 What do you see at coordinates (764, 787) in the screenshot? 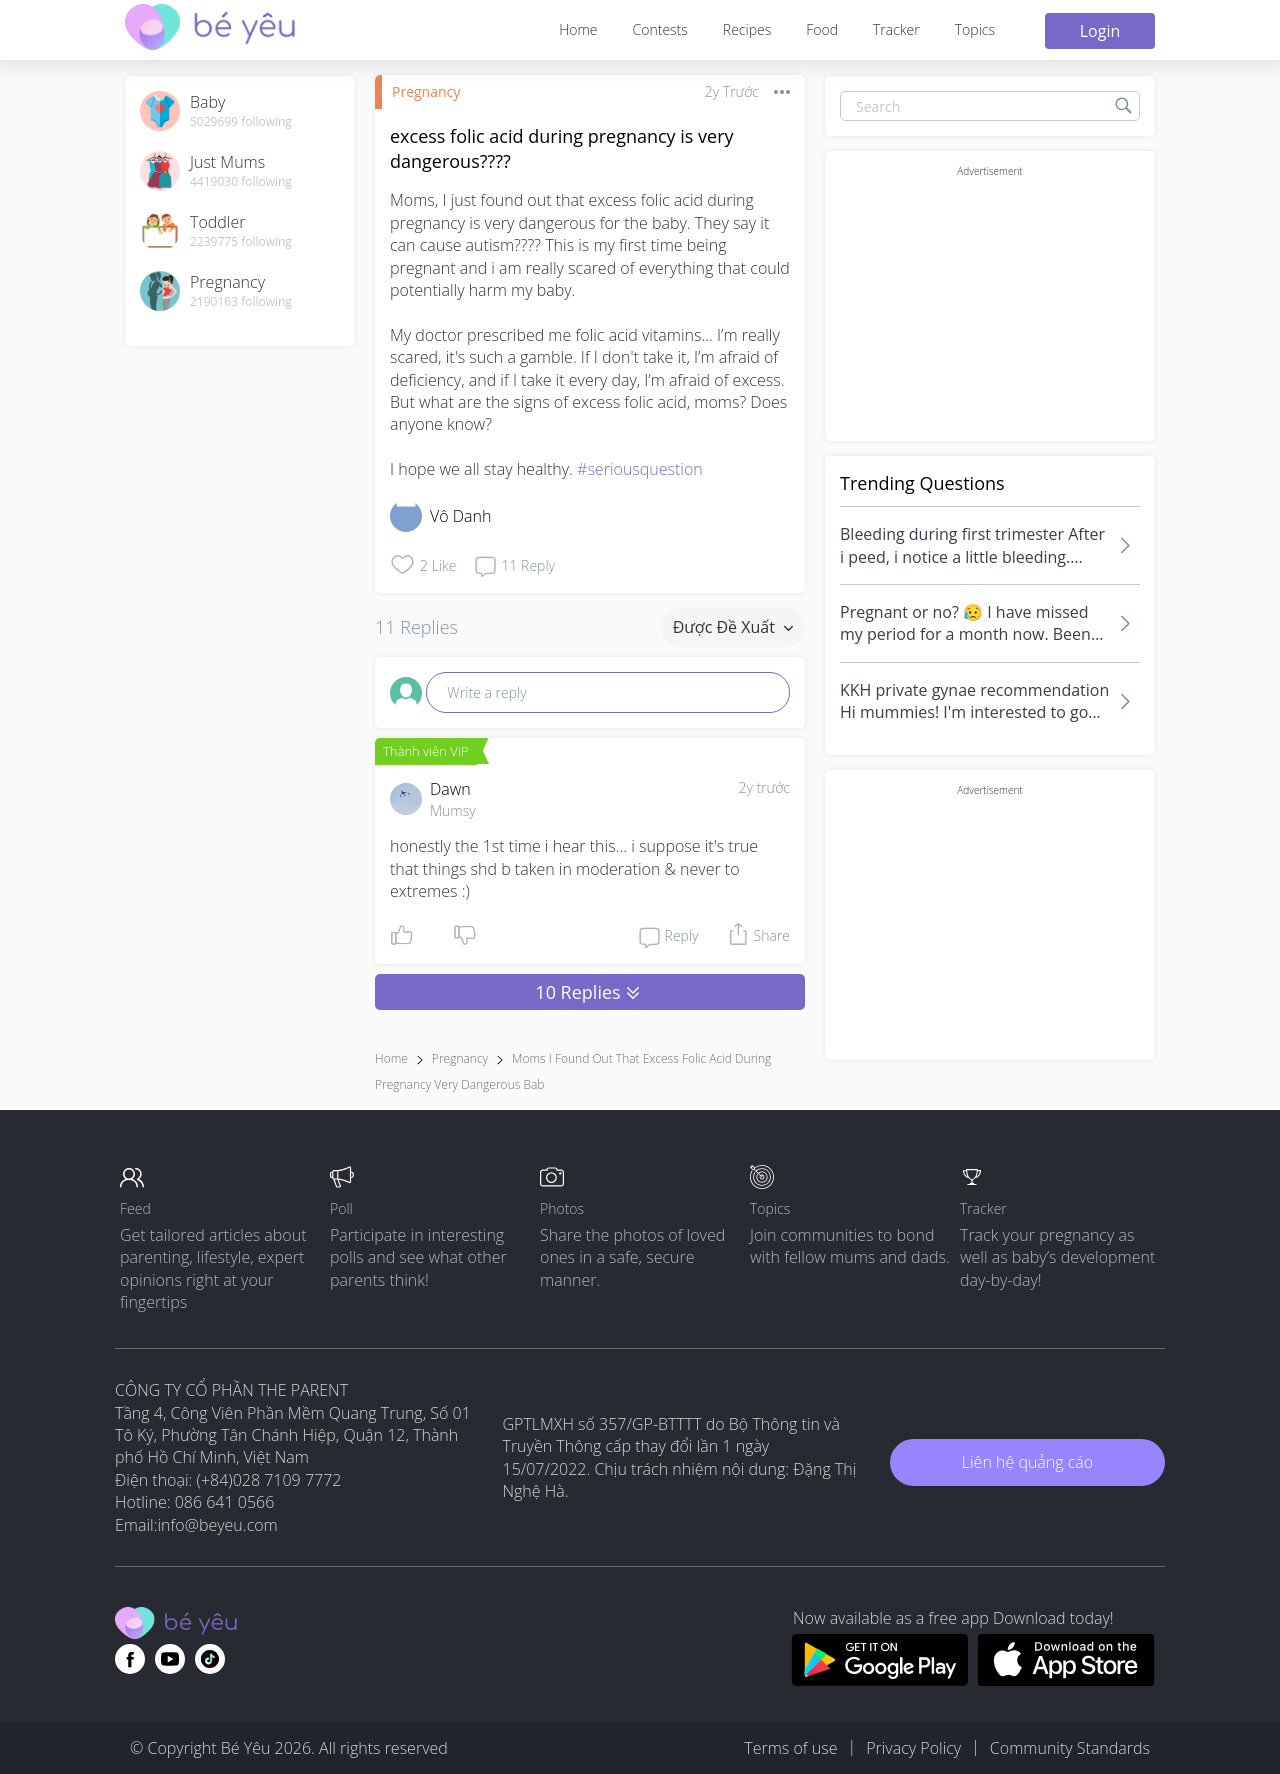
I see `2y trước` at bounding box center [764, 787].